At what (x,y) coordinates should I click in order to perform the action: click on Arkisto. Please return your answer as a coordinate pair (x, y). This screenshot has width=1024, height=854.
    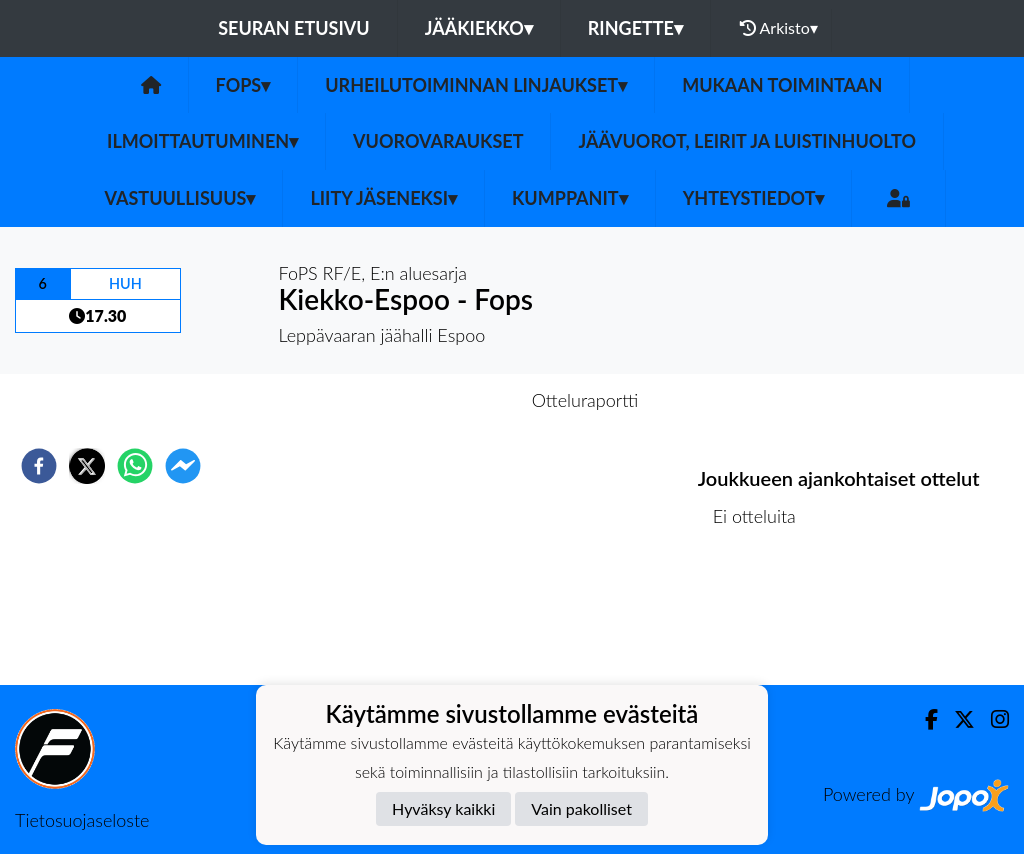
    Looking at the image, I should click on (779, 28).